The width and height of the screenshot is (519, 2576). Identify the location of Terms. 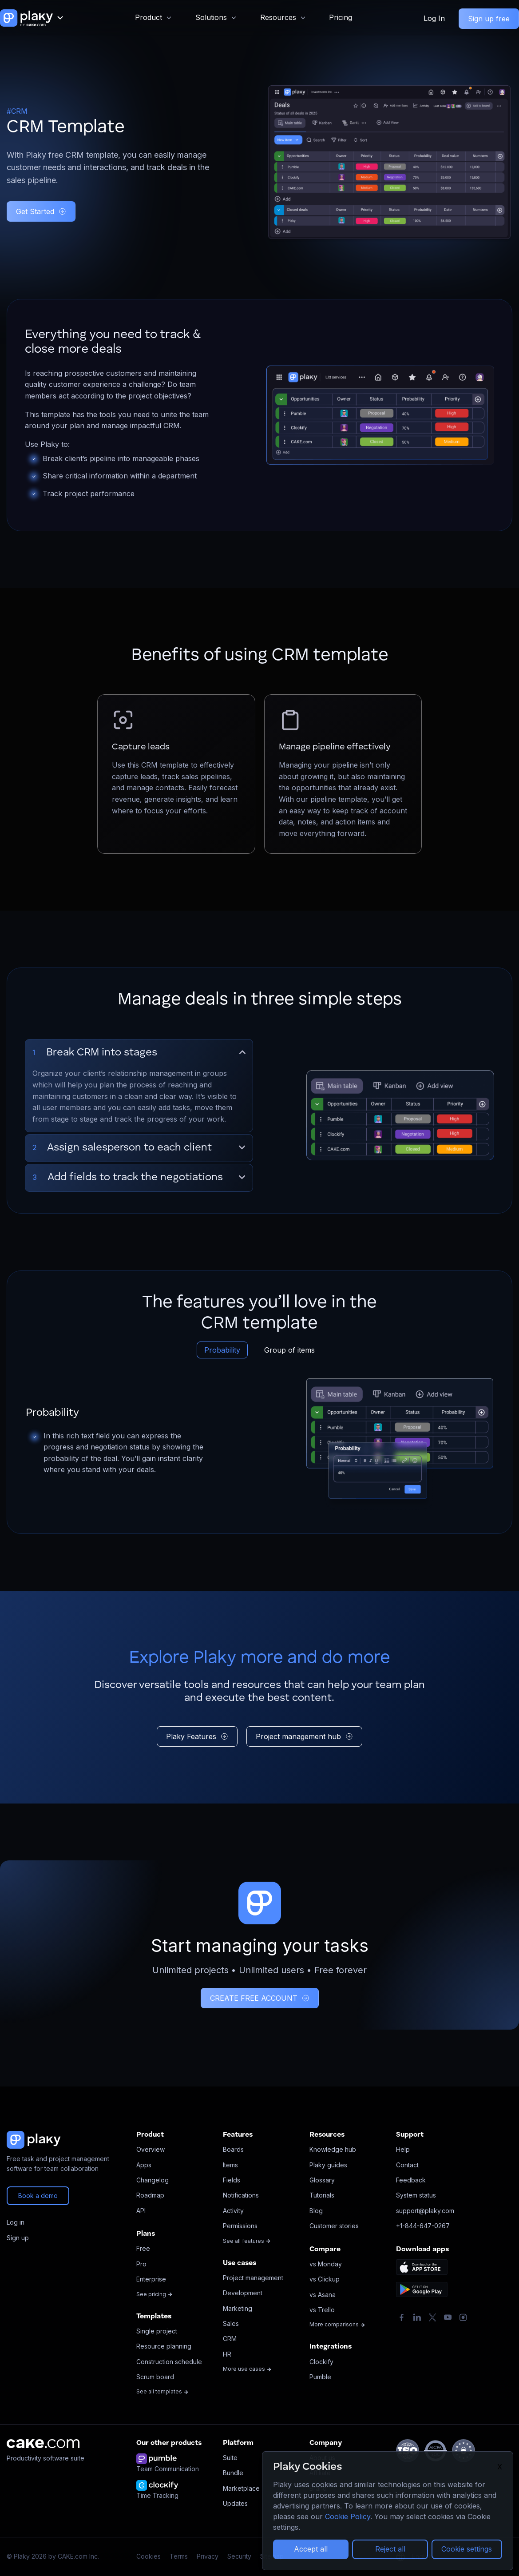
(179, 2556).